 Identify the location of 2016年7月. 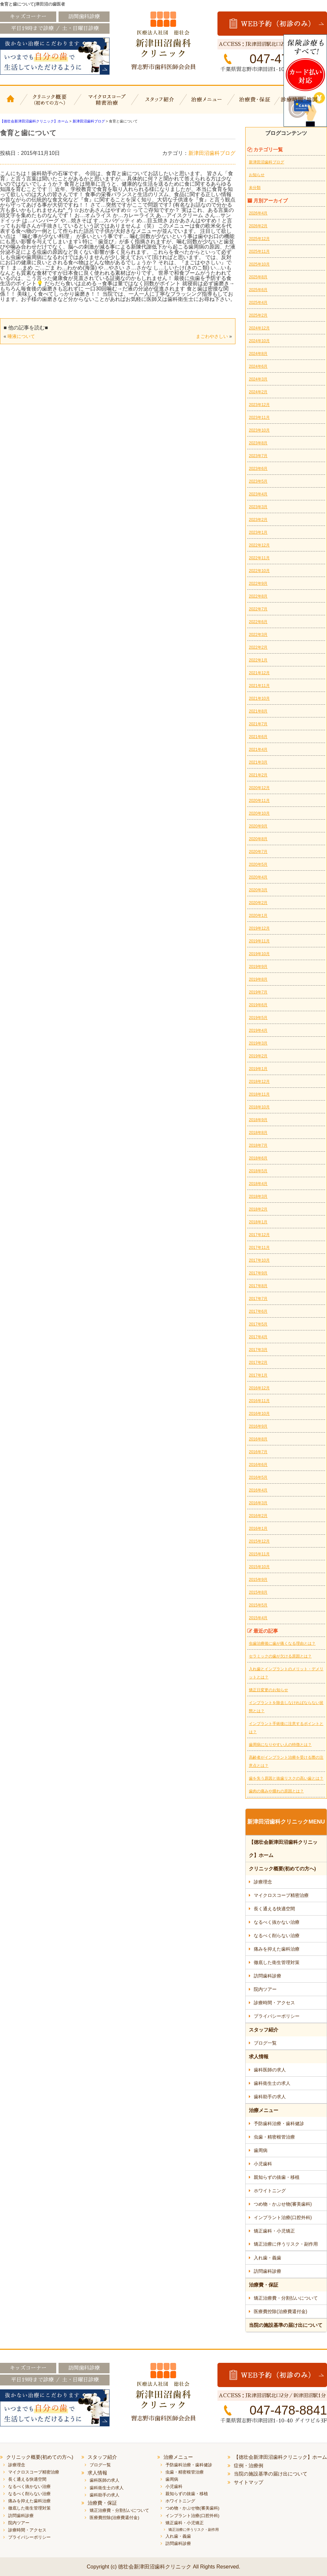
(258, 1452).